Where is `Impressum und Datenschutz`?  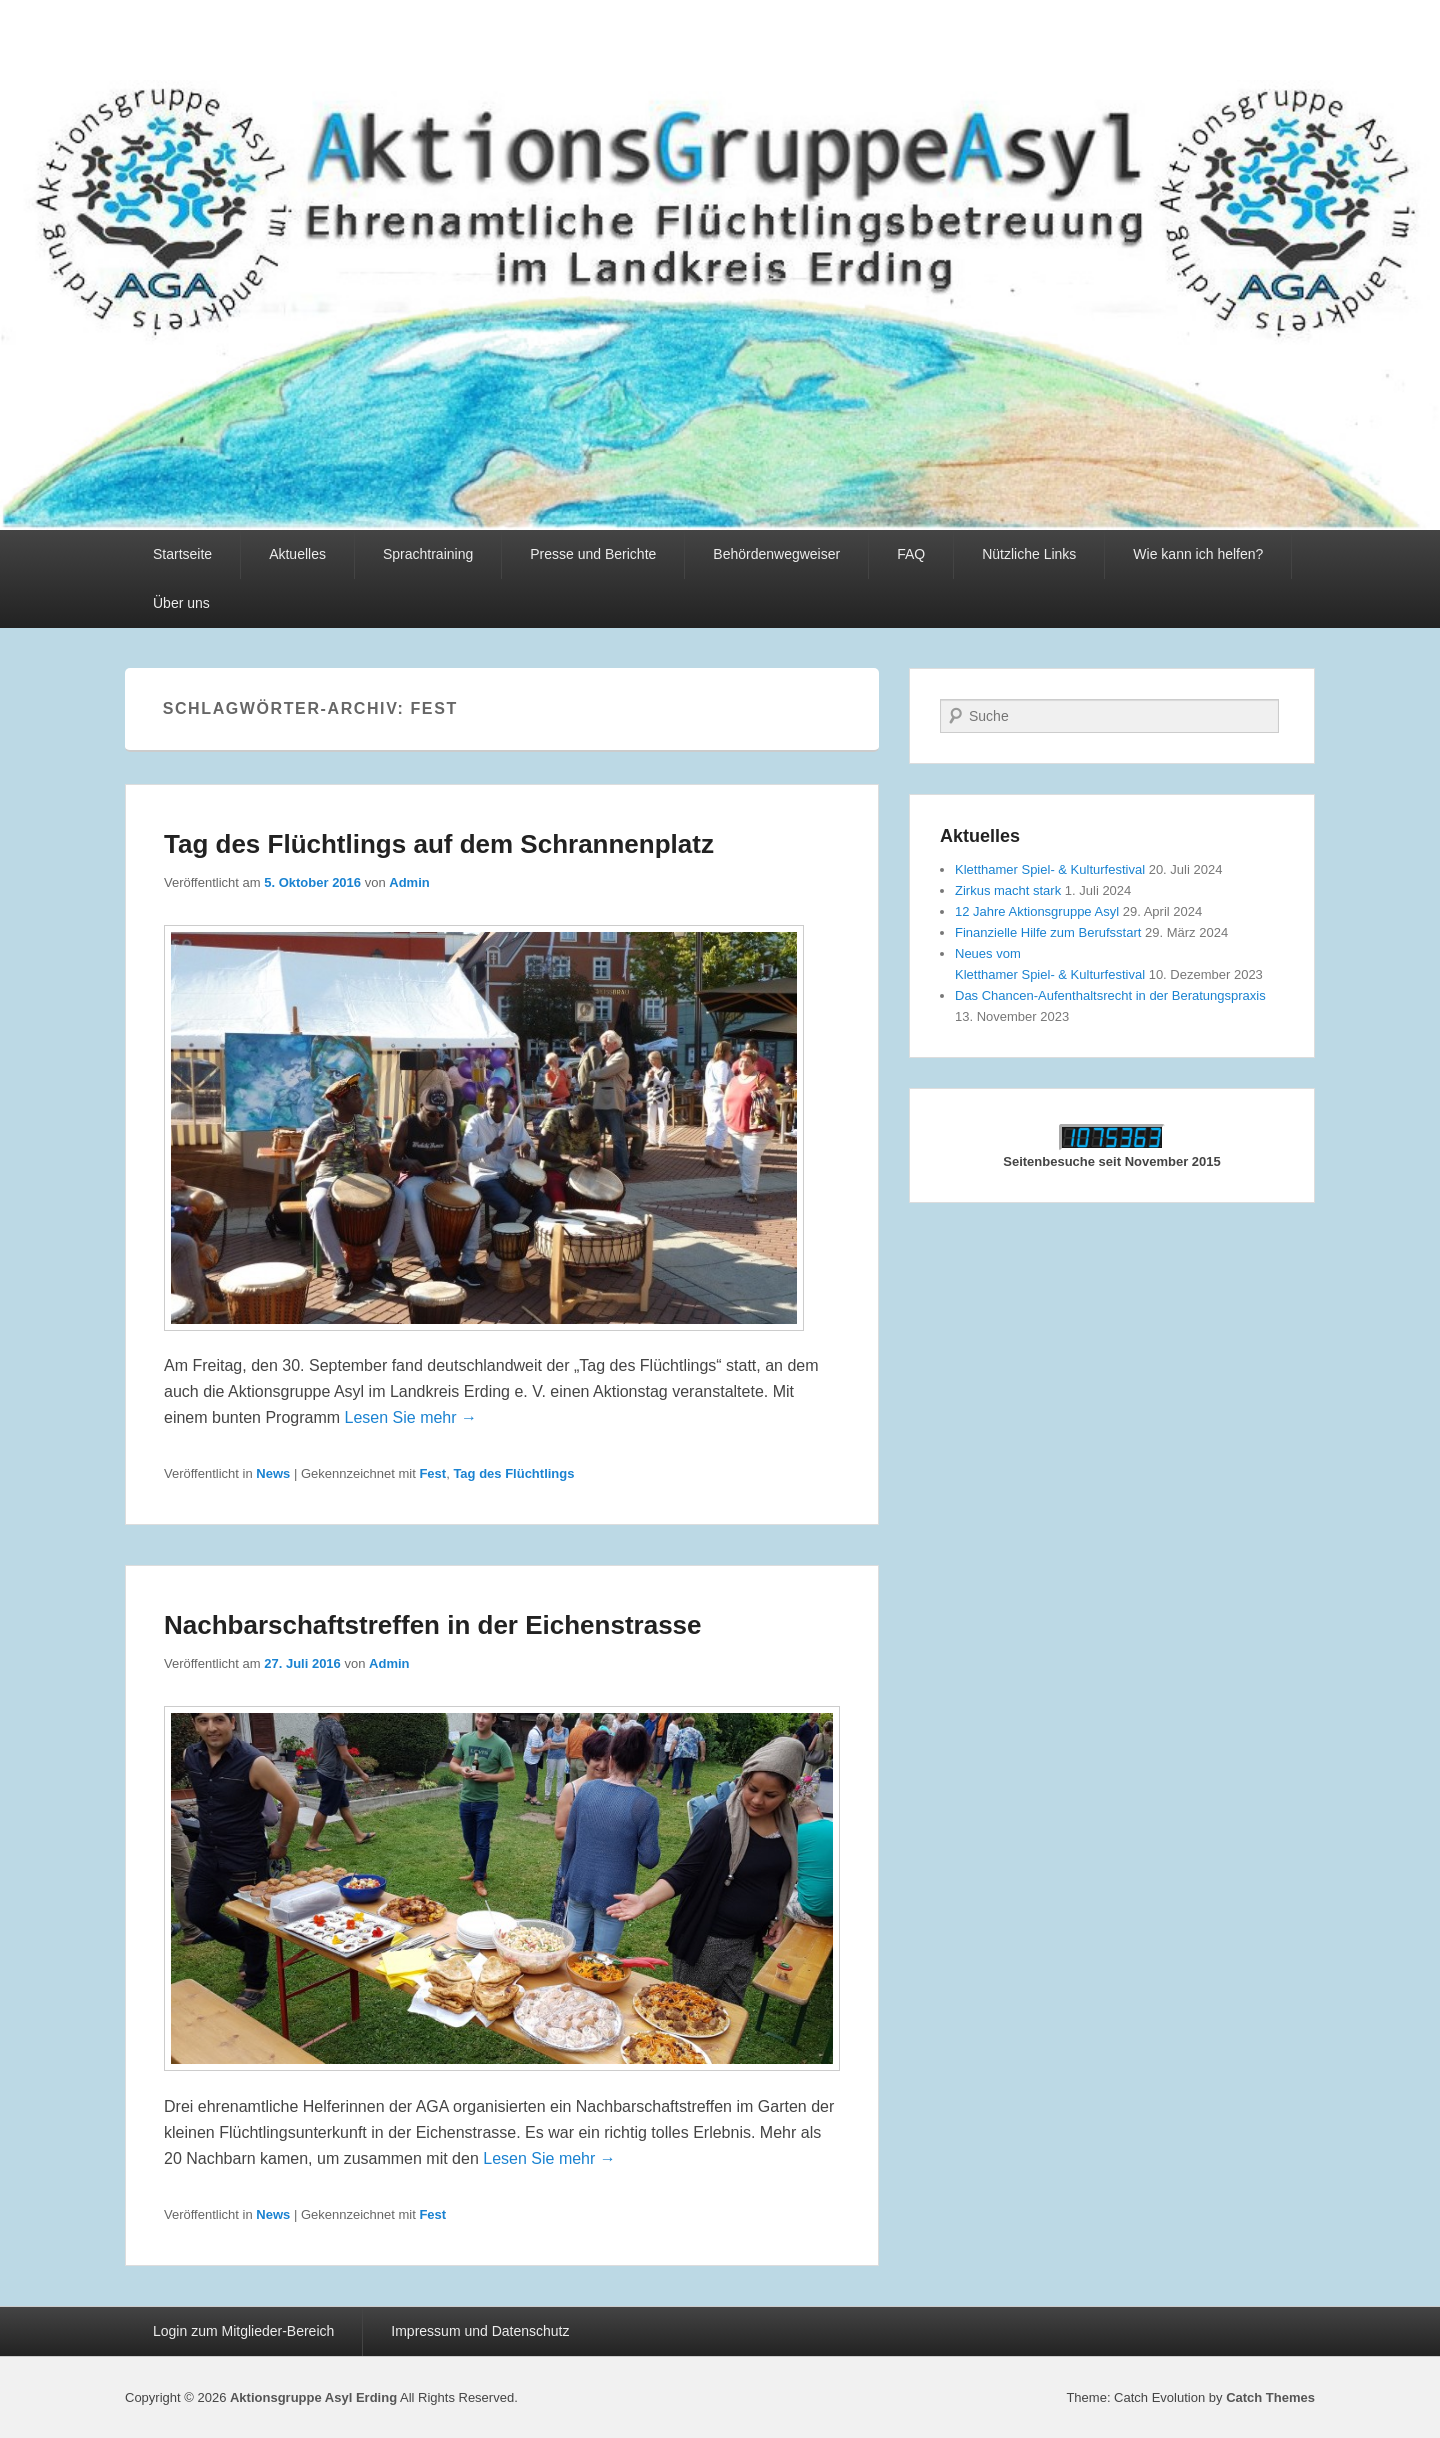 Impressum und Datenschutz is located at coordinates (480, 2331).